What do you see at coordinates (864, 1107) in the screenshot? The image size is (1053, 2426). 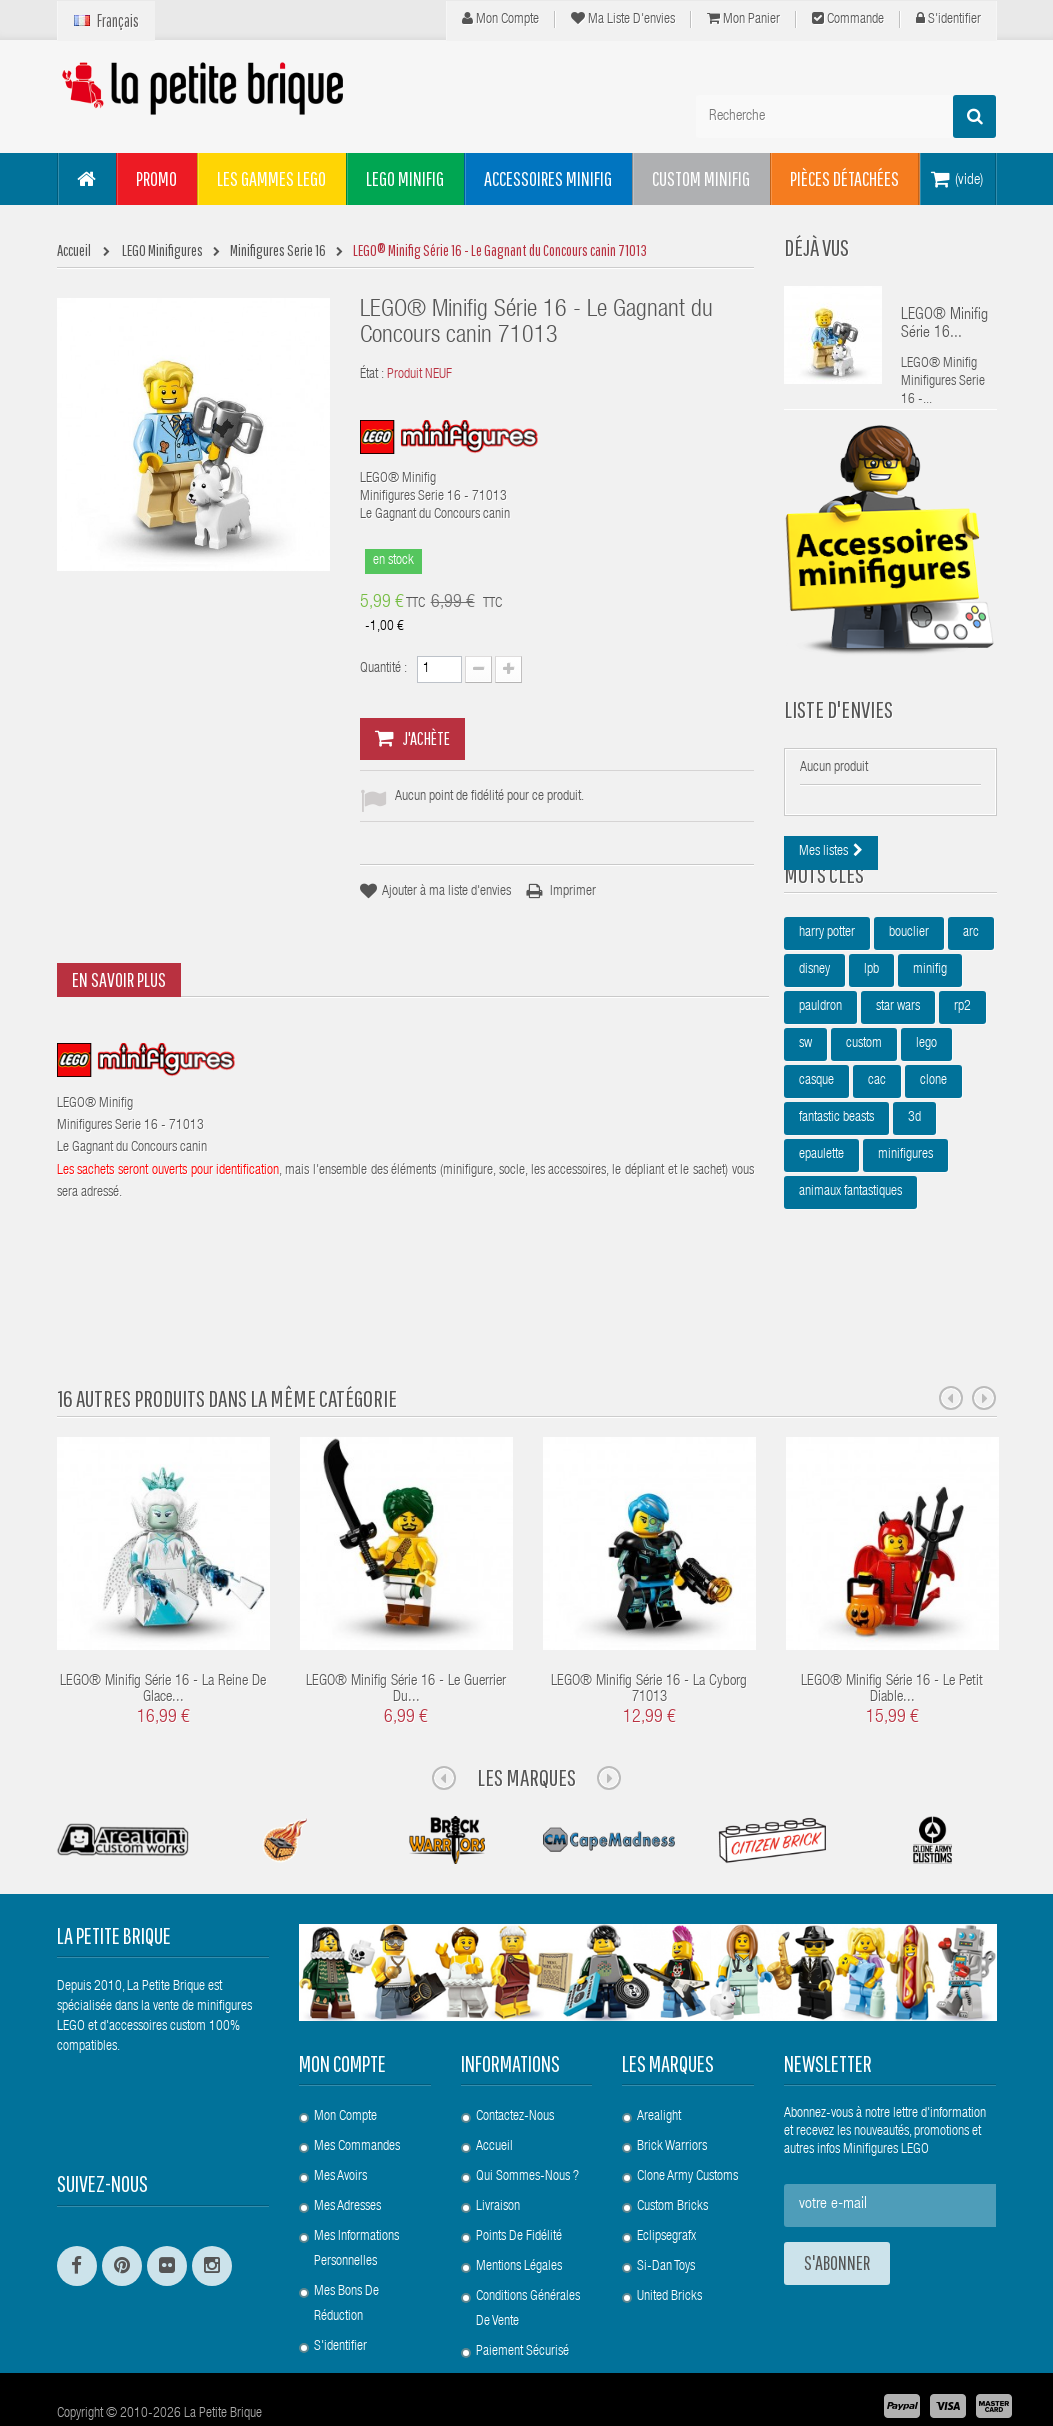 I see `custom` at bounding box center [864, 1107].